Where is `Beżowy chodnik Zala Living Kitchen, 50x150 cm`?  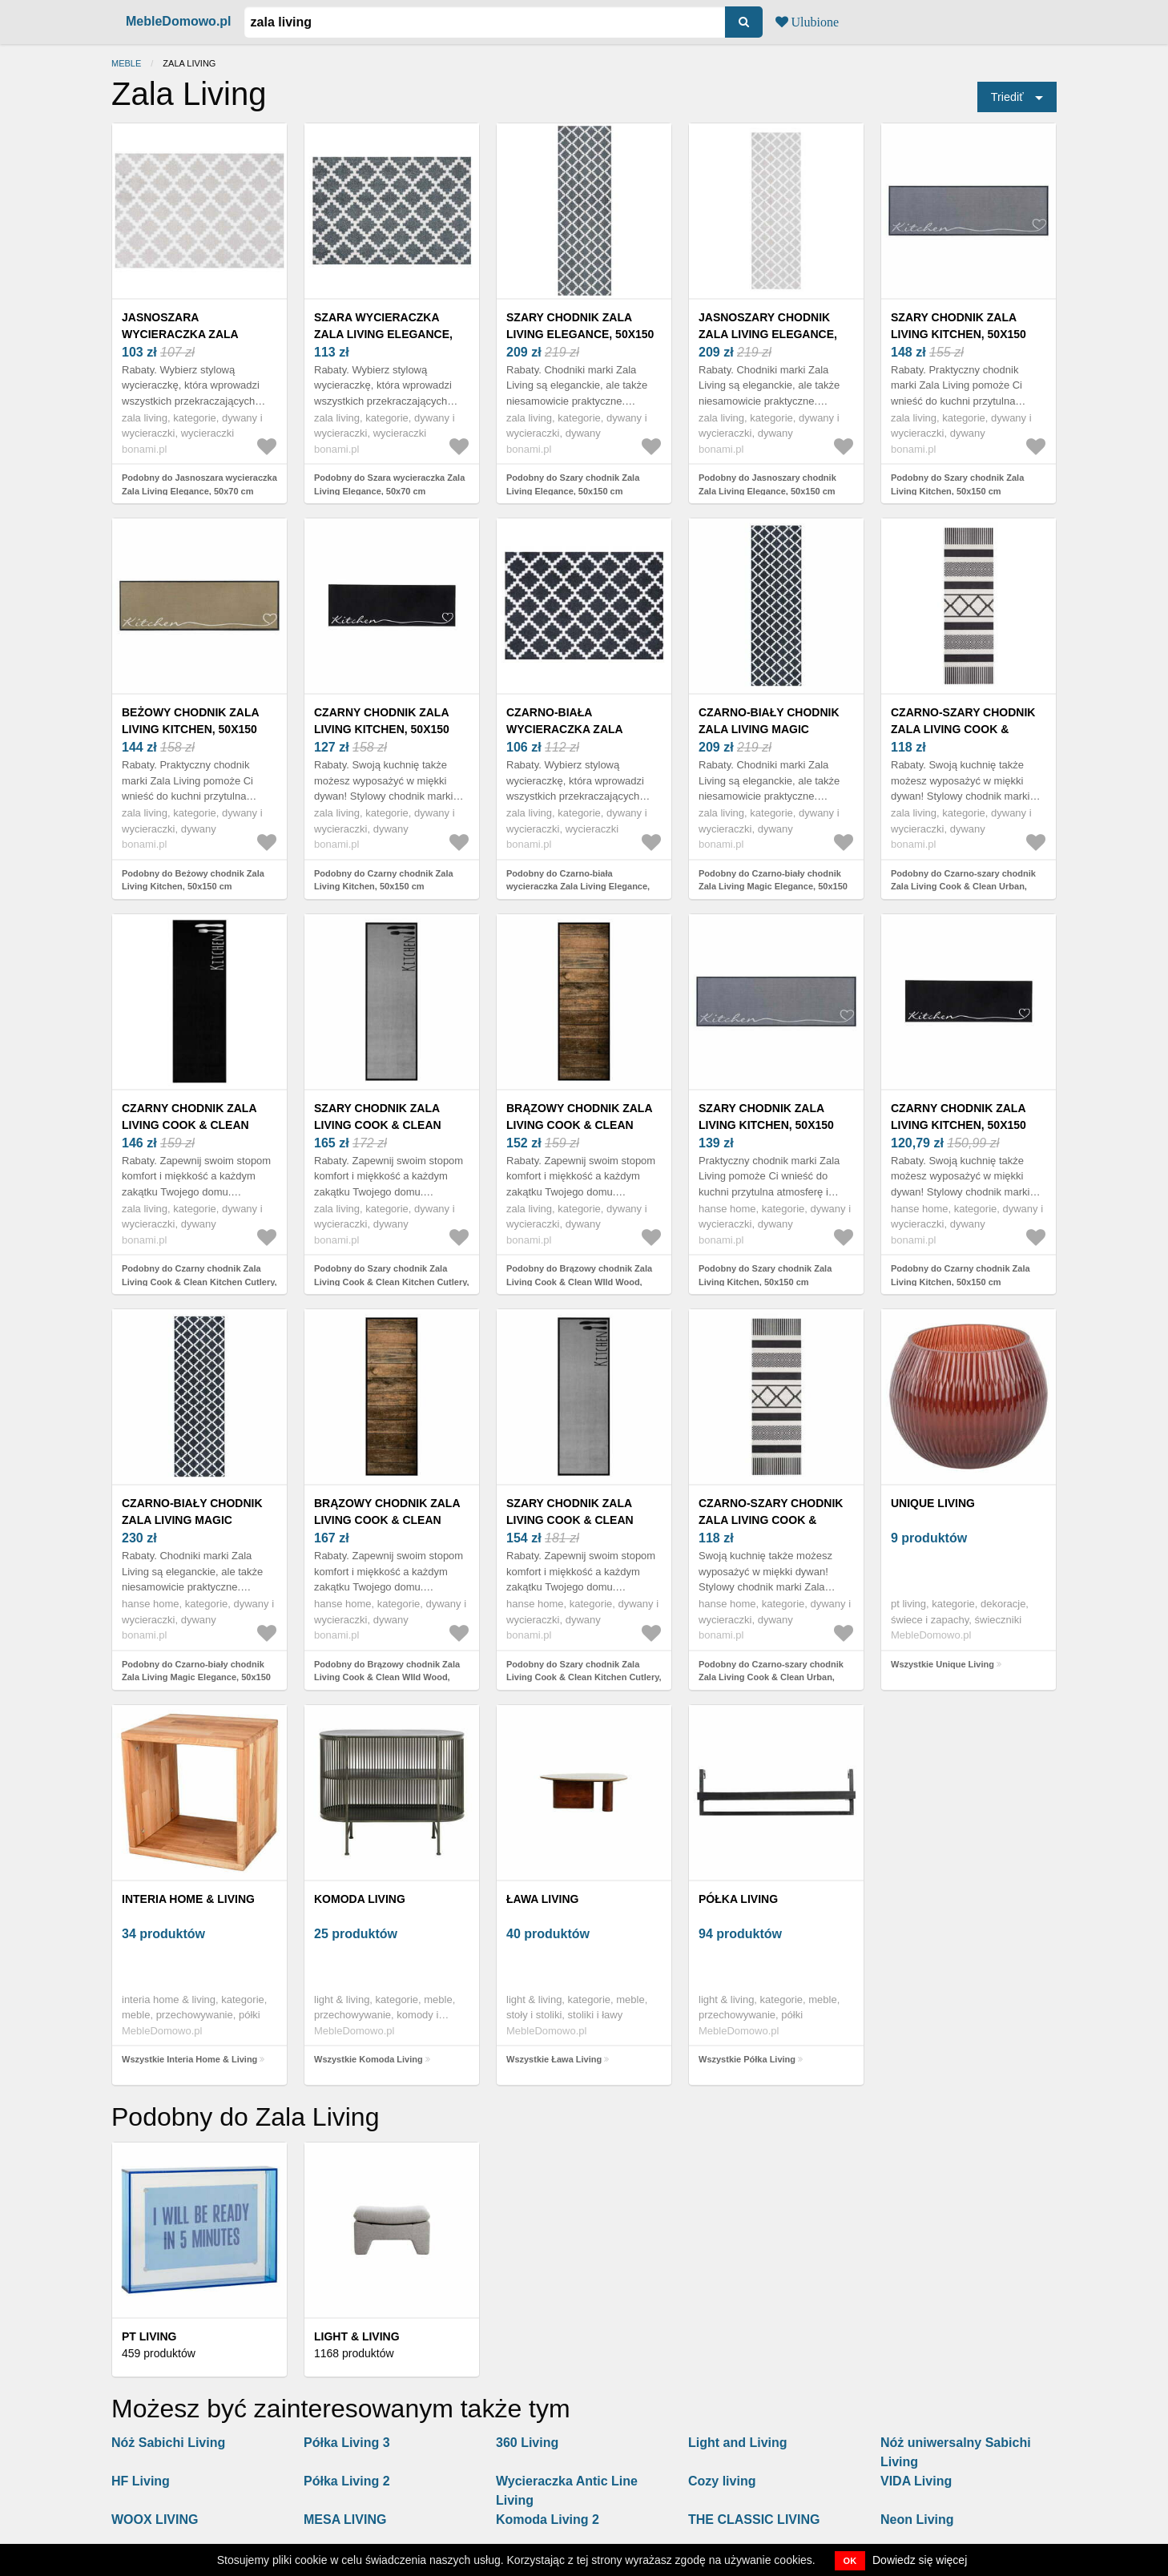 Beżowy chodnik Zala Living Kitchen, 50x150 cm is located at coordinates (190, 729).